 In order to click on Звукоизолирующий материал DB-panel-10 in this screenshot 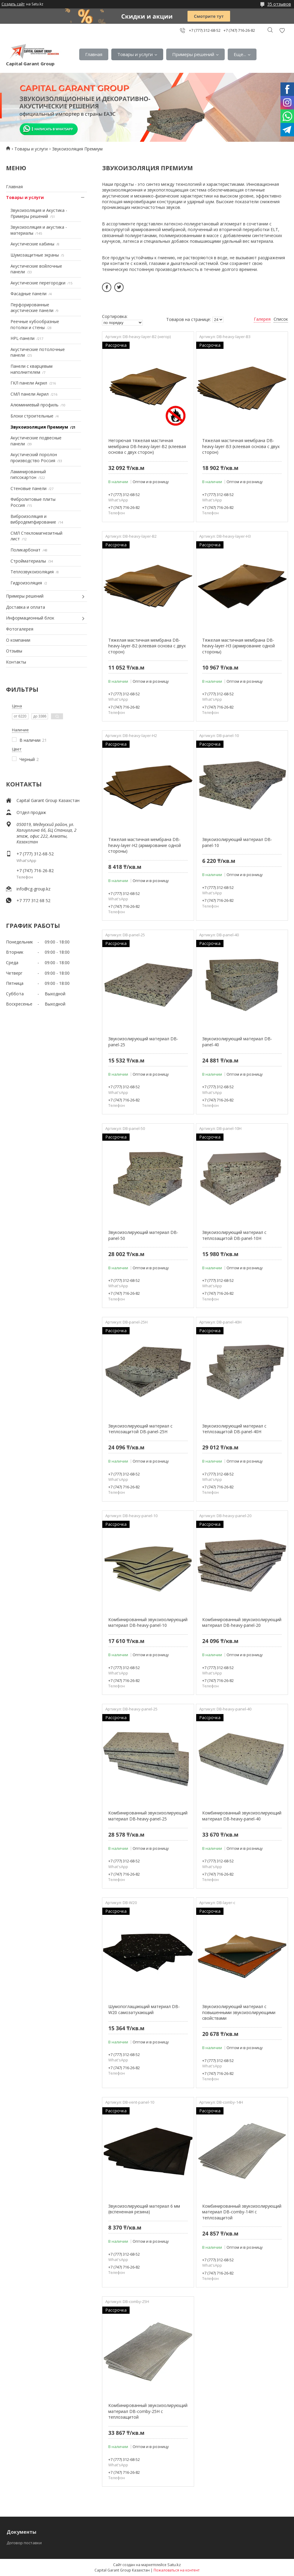, I will do `click(237, 842)`.